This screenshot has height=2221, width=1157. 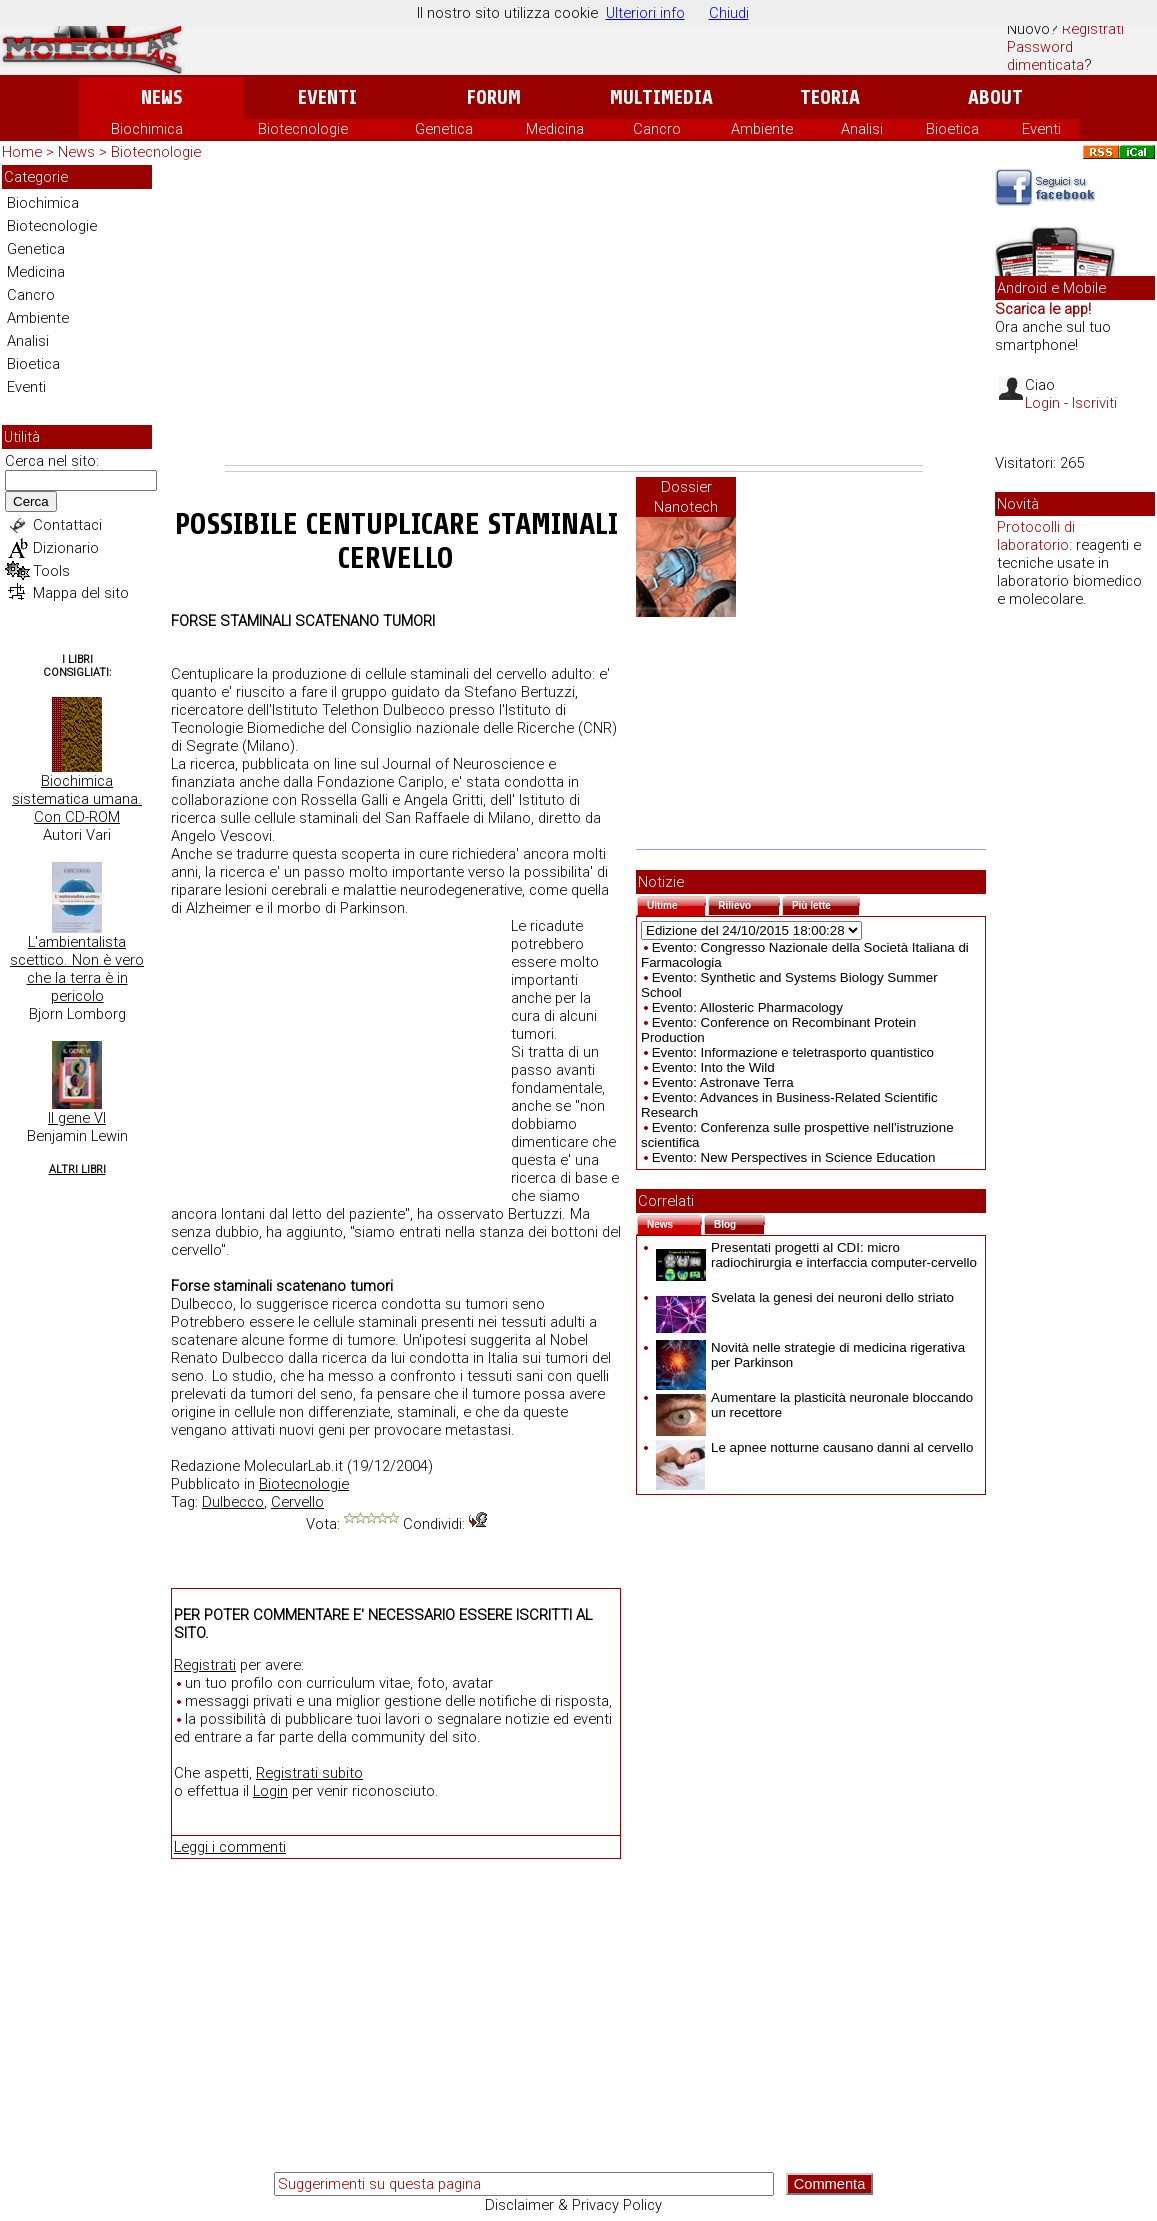 What do you see at coordinates (995, 97) in the screenshot?
I see `About` at bounding box center [995, 97].